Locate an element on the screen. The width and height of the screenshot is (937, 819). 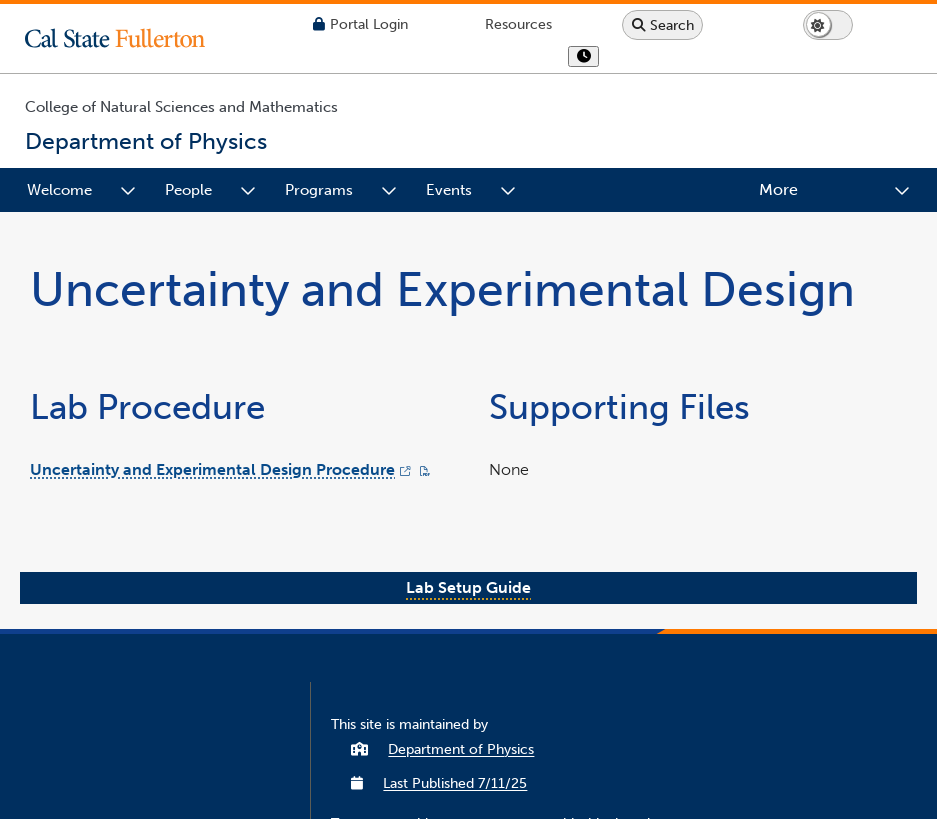
[Switch page to dark or light mode] is located at coordinates (828, 25).